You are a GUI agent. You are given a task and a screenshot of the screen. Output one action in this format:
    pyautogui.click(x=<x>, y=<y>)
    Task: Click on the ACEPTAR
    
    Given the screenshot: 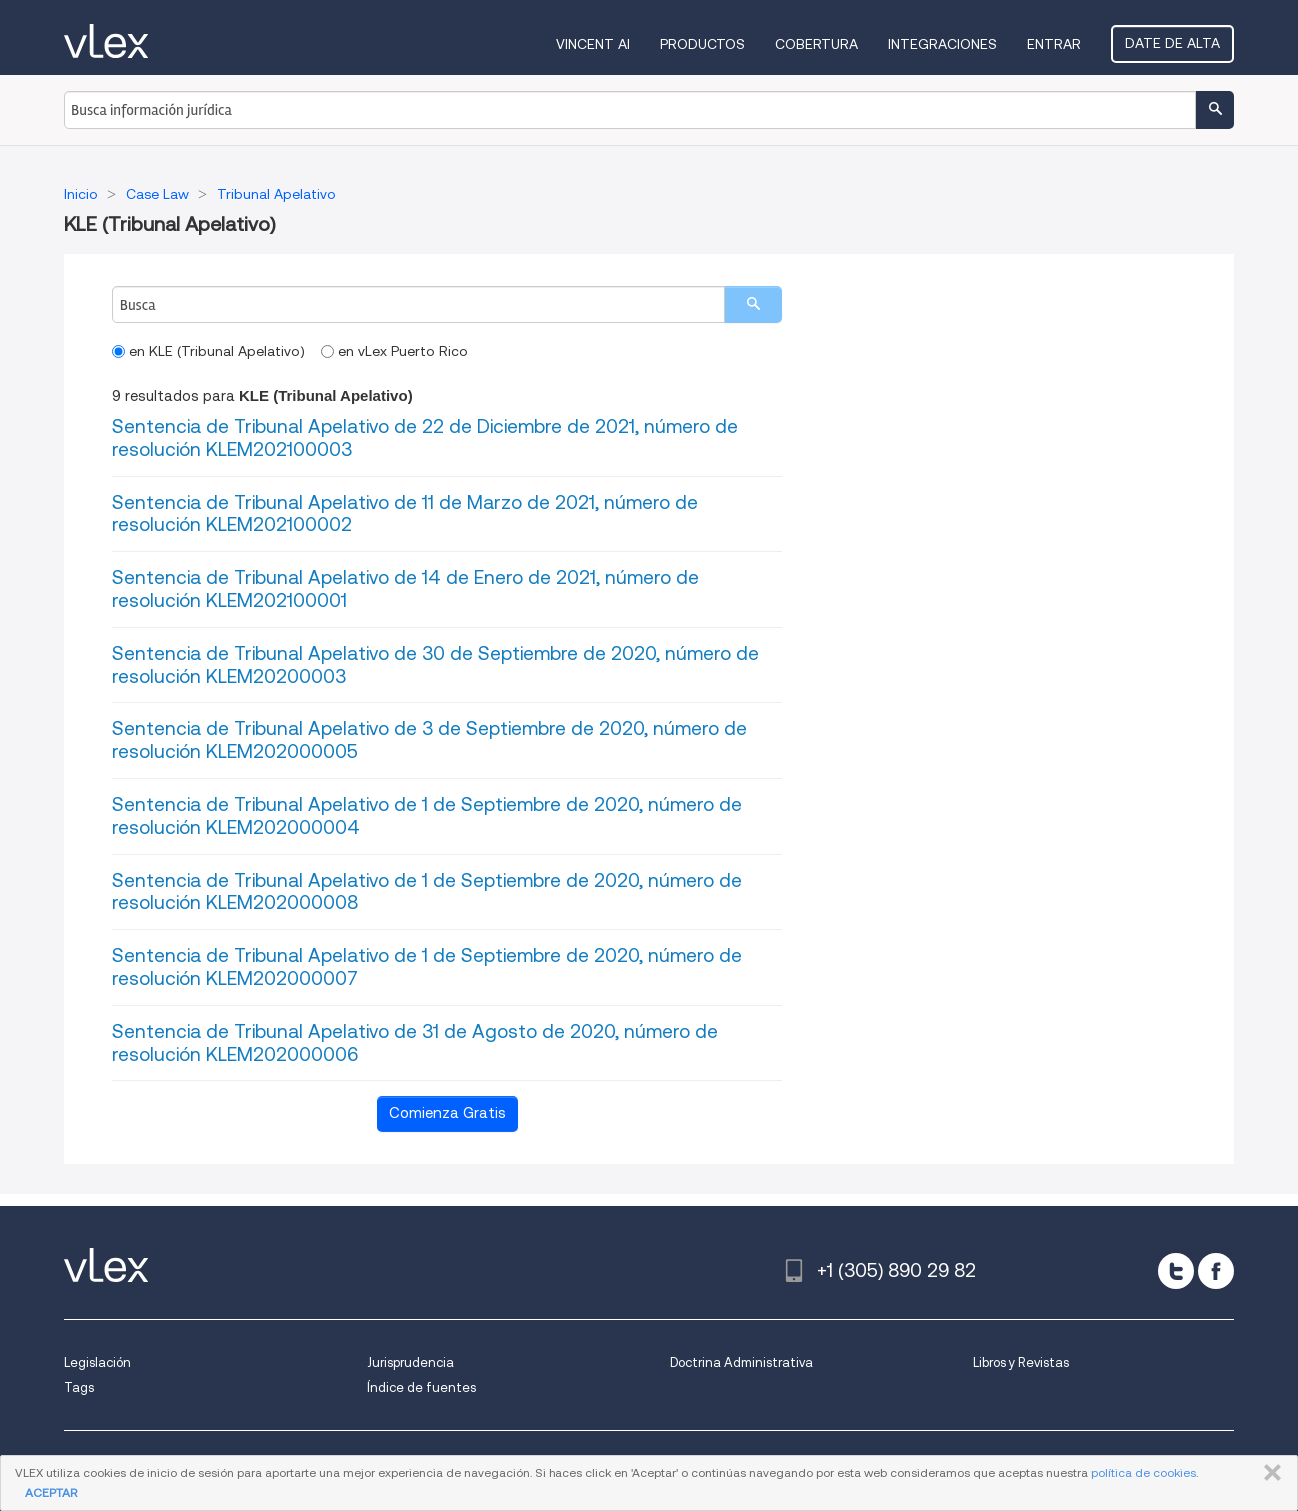 What is the action you would take?
    pyautogui.click(x=51, y=1492)
    